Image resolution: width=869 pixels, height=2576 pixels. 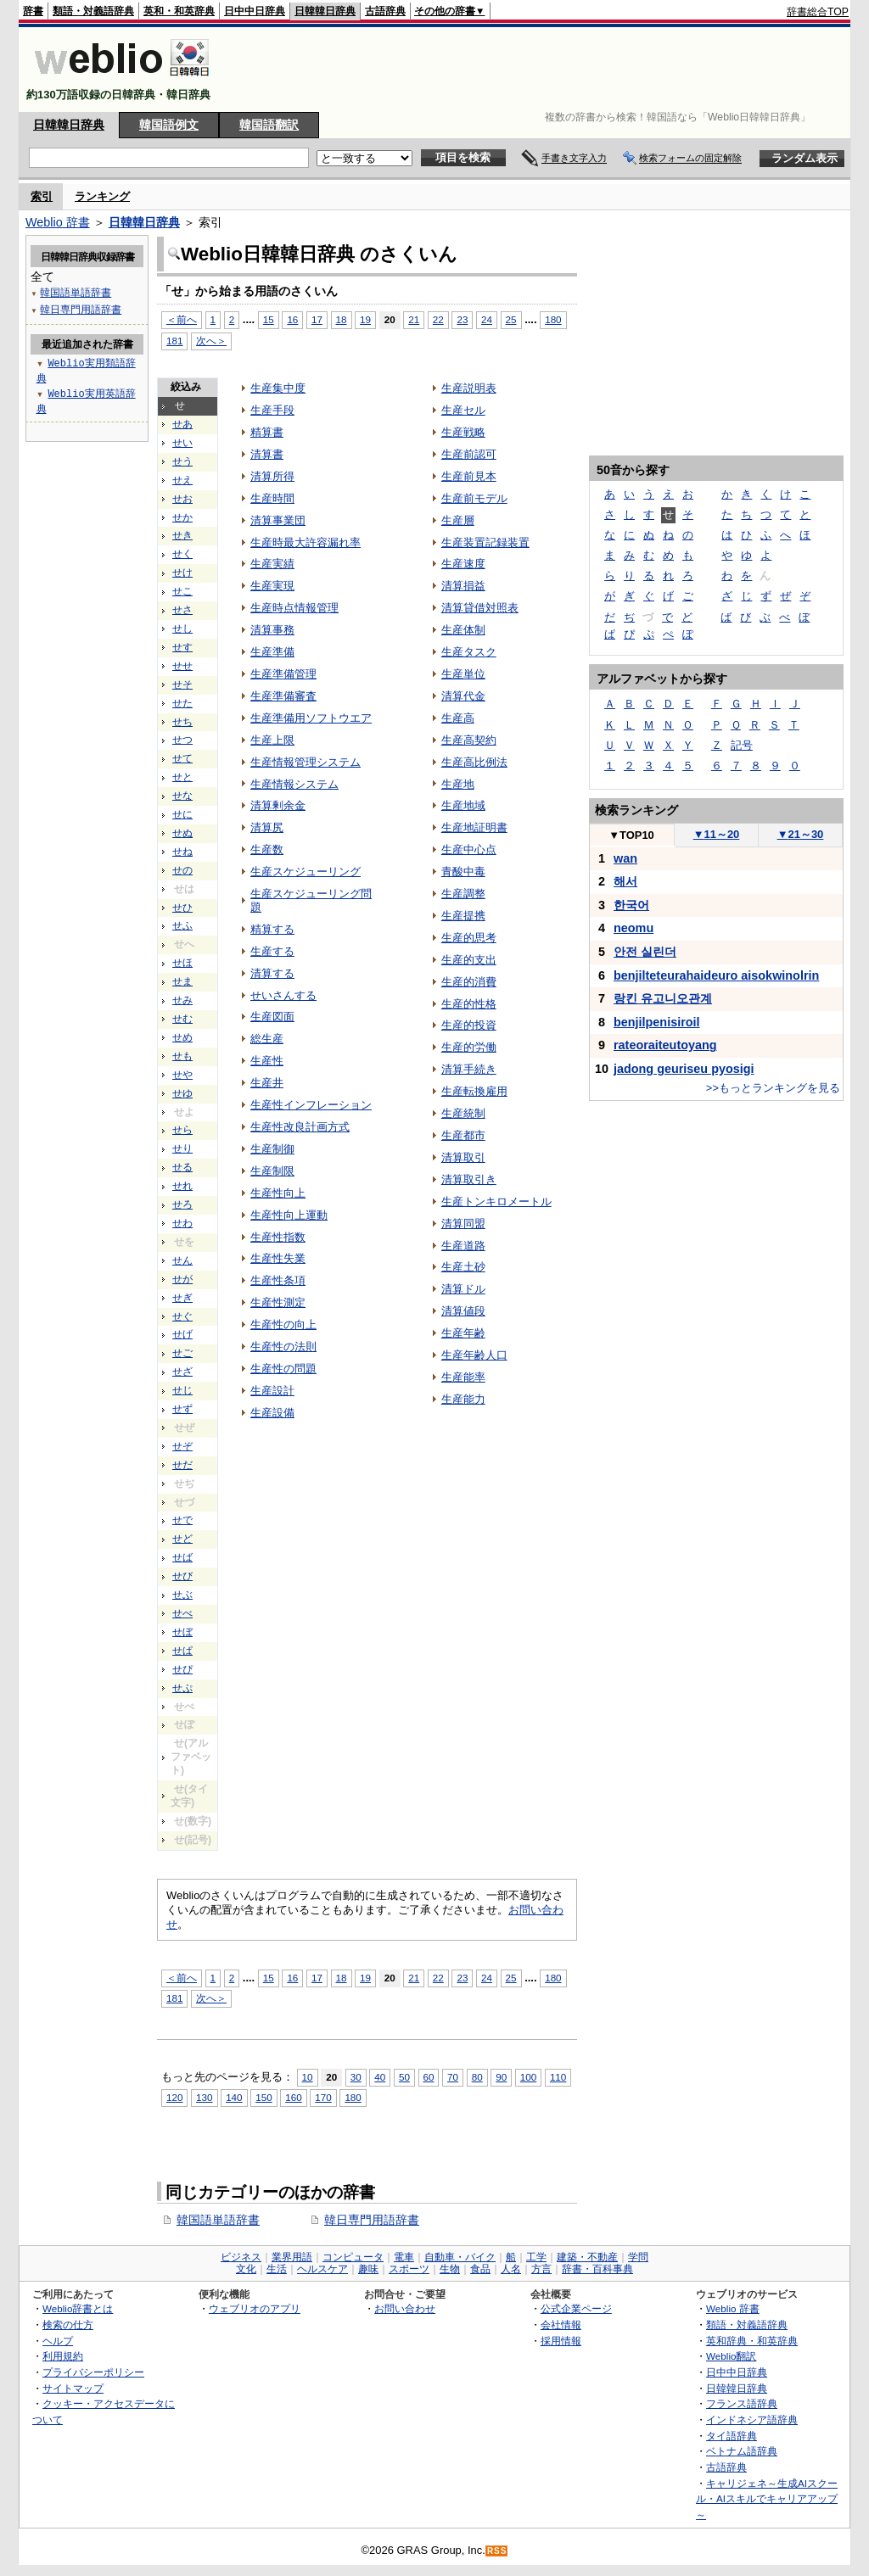 What do you see at coordinates (631, 905) in the screenshot?
I see `한국어` at bounding box center [631, 905].